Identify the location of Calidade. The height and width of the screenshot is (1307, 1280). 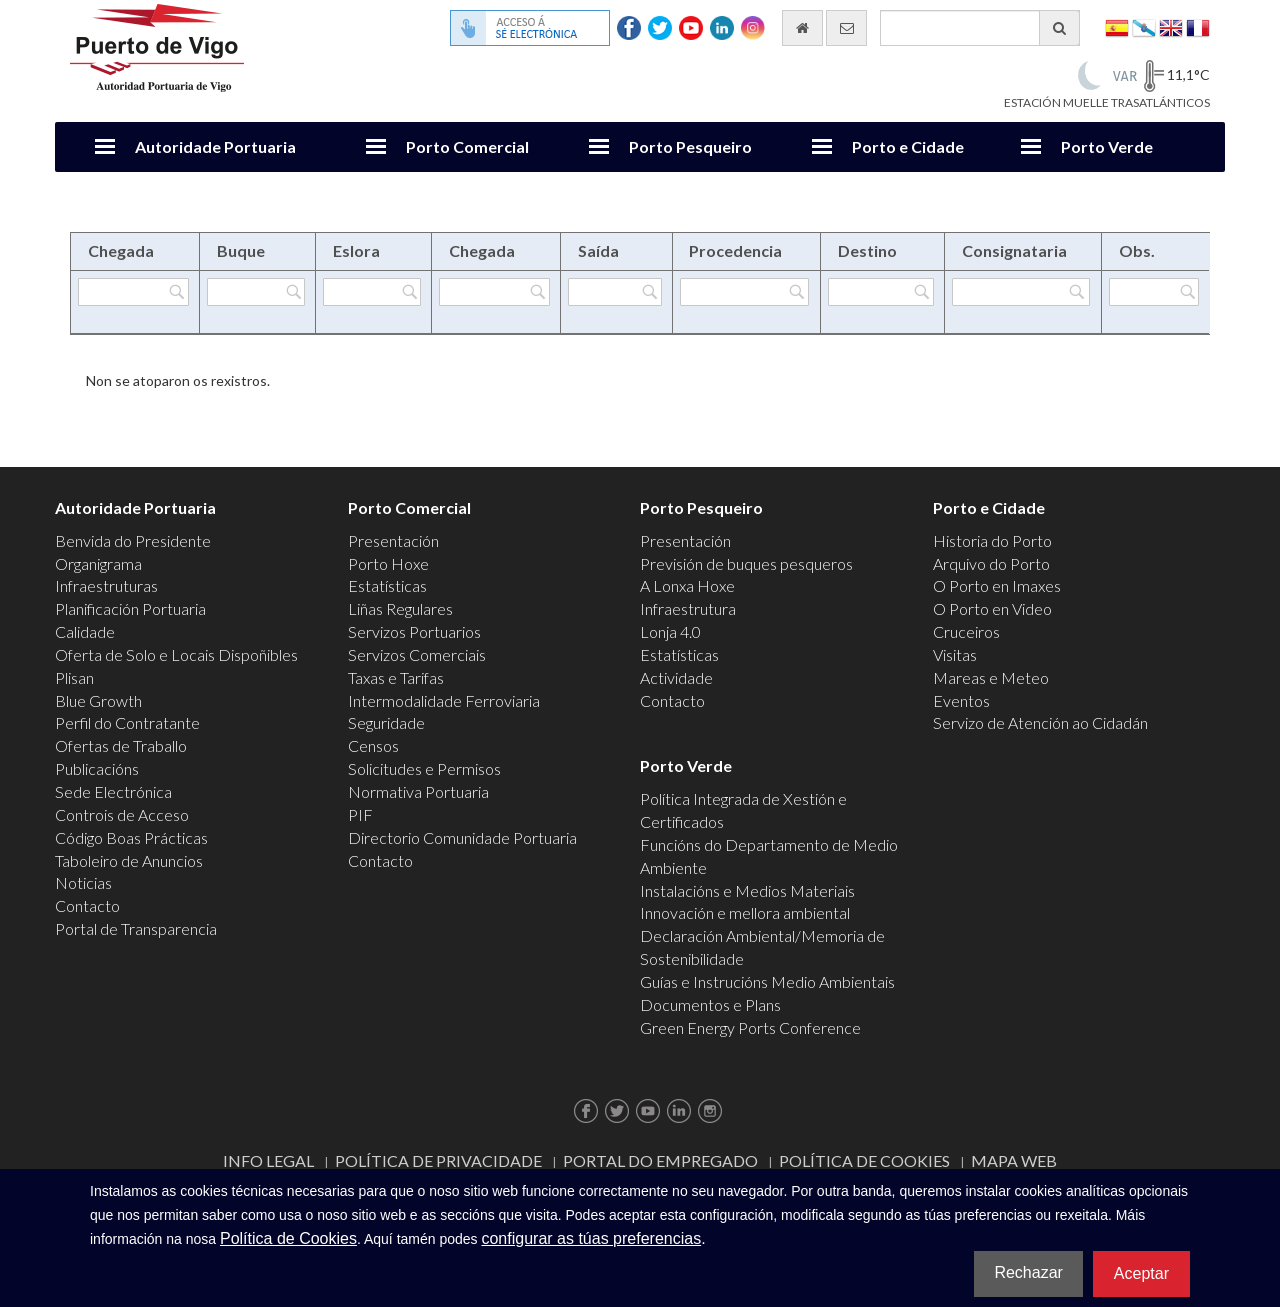
(85, 631).